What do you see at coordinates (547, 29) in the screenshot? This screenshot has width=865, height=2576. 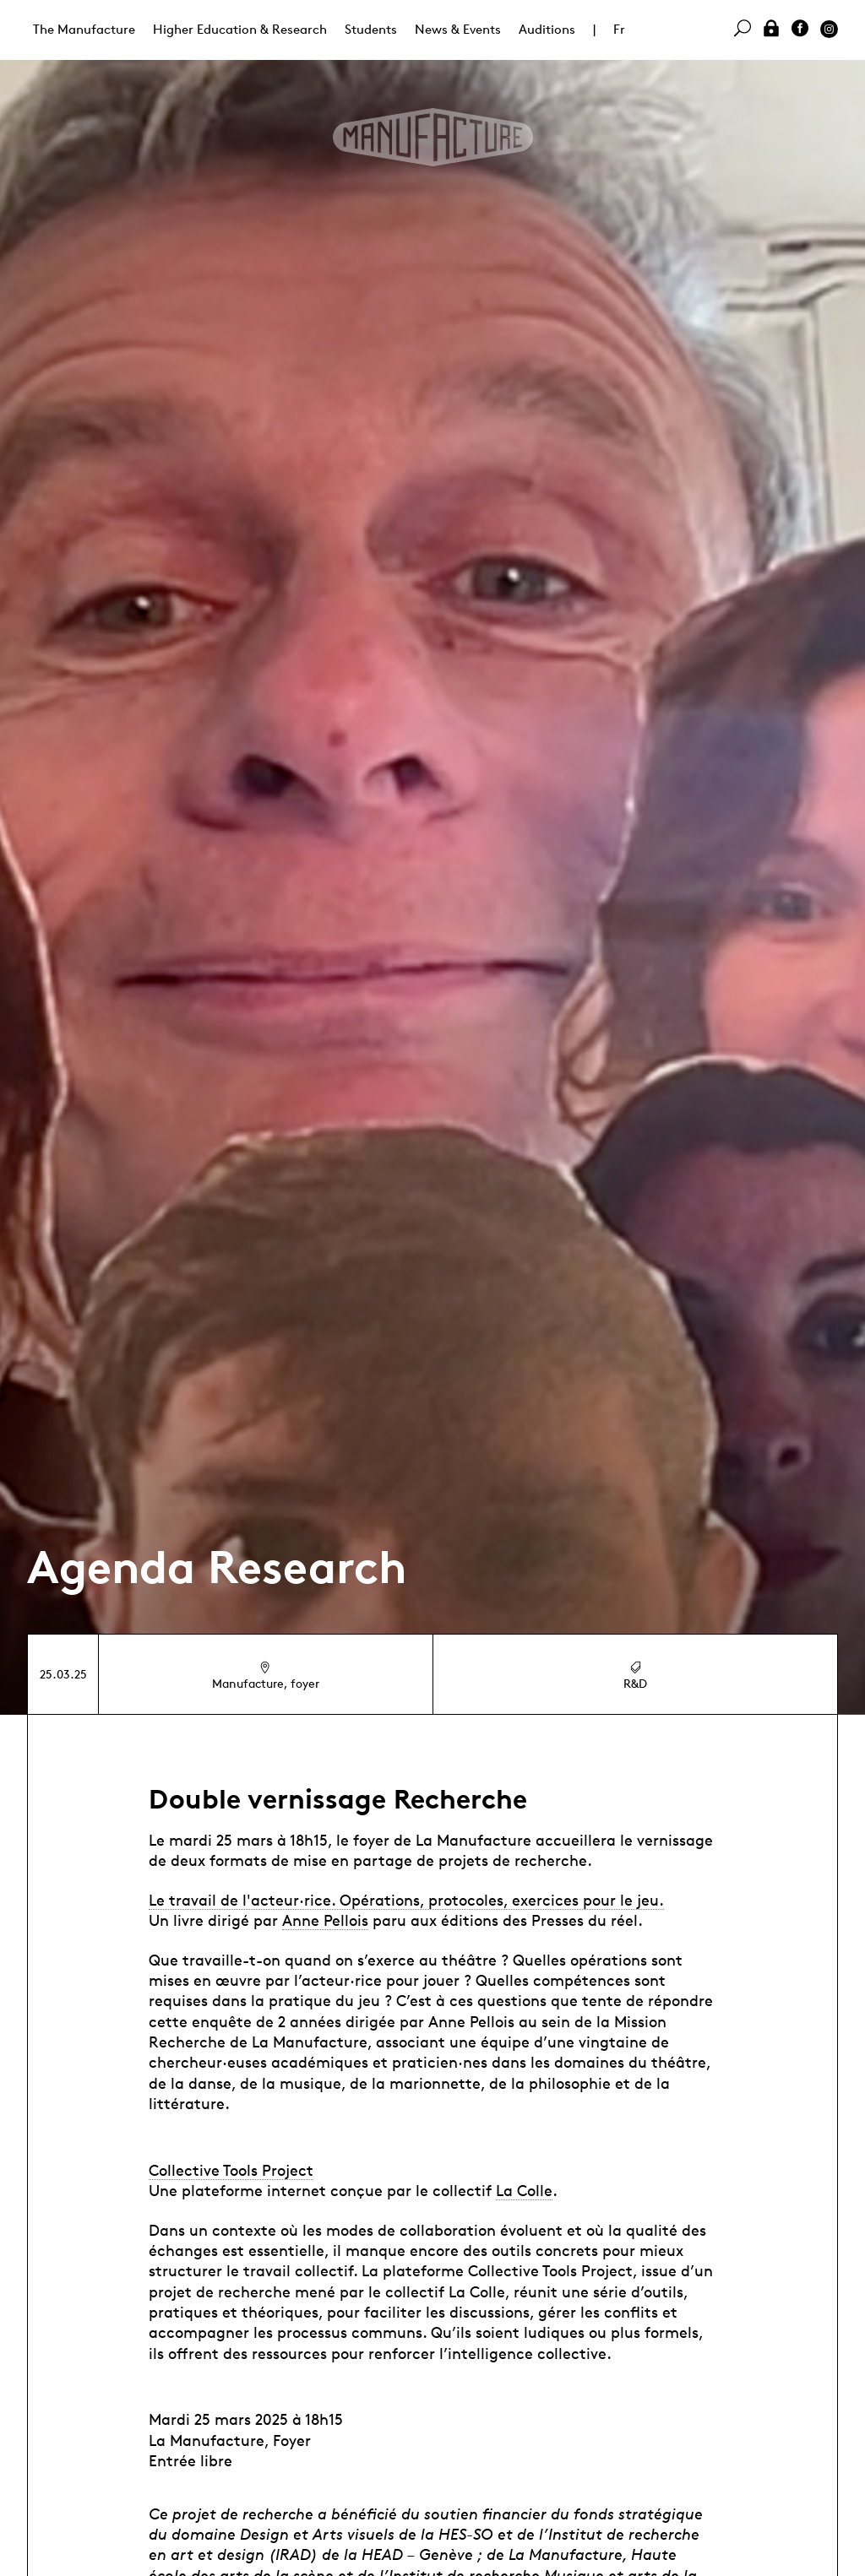 I see `Auditions` at bounding box center [547, 29].